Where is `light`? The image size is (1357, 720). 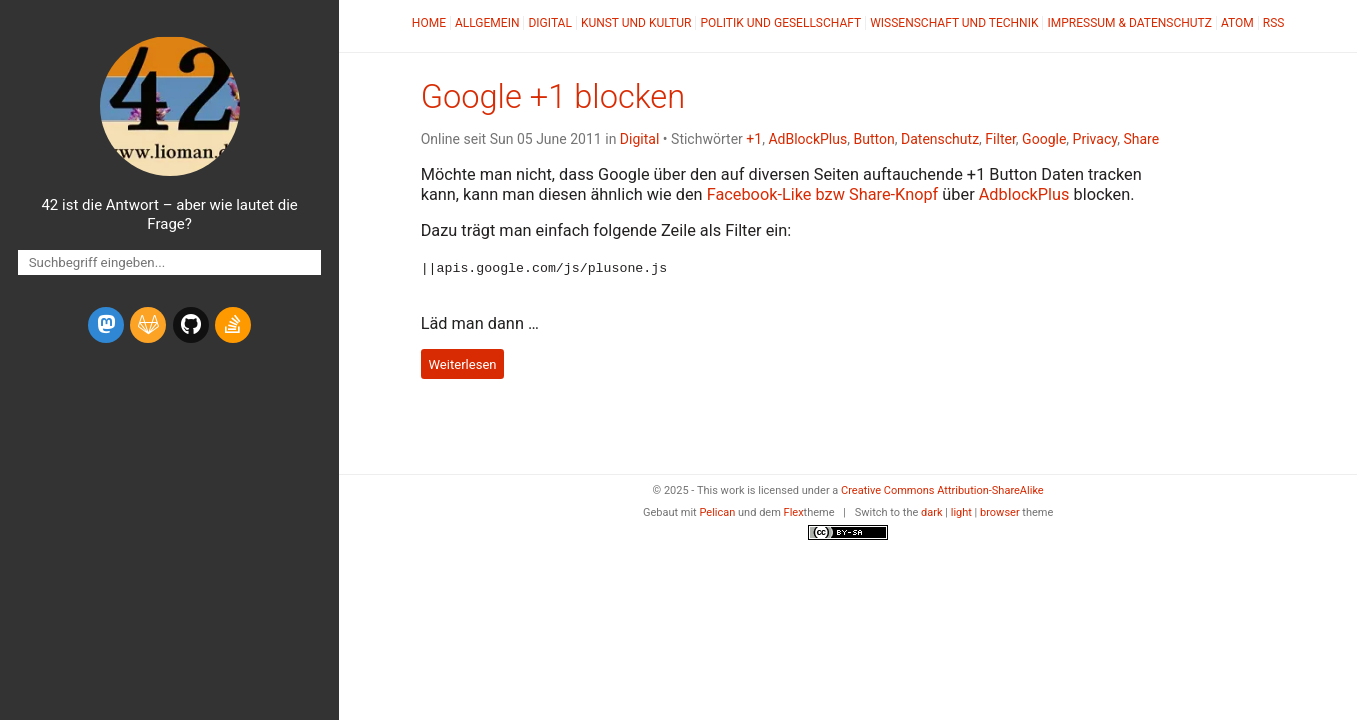 light is located at coordinates (961, 511).